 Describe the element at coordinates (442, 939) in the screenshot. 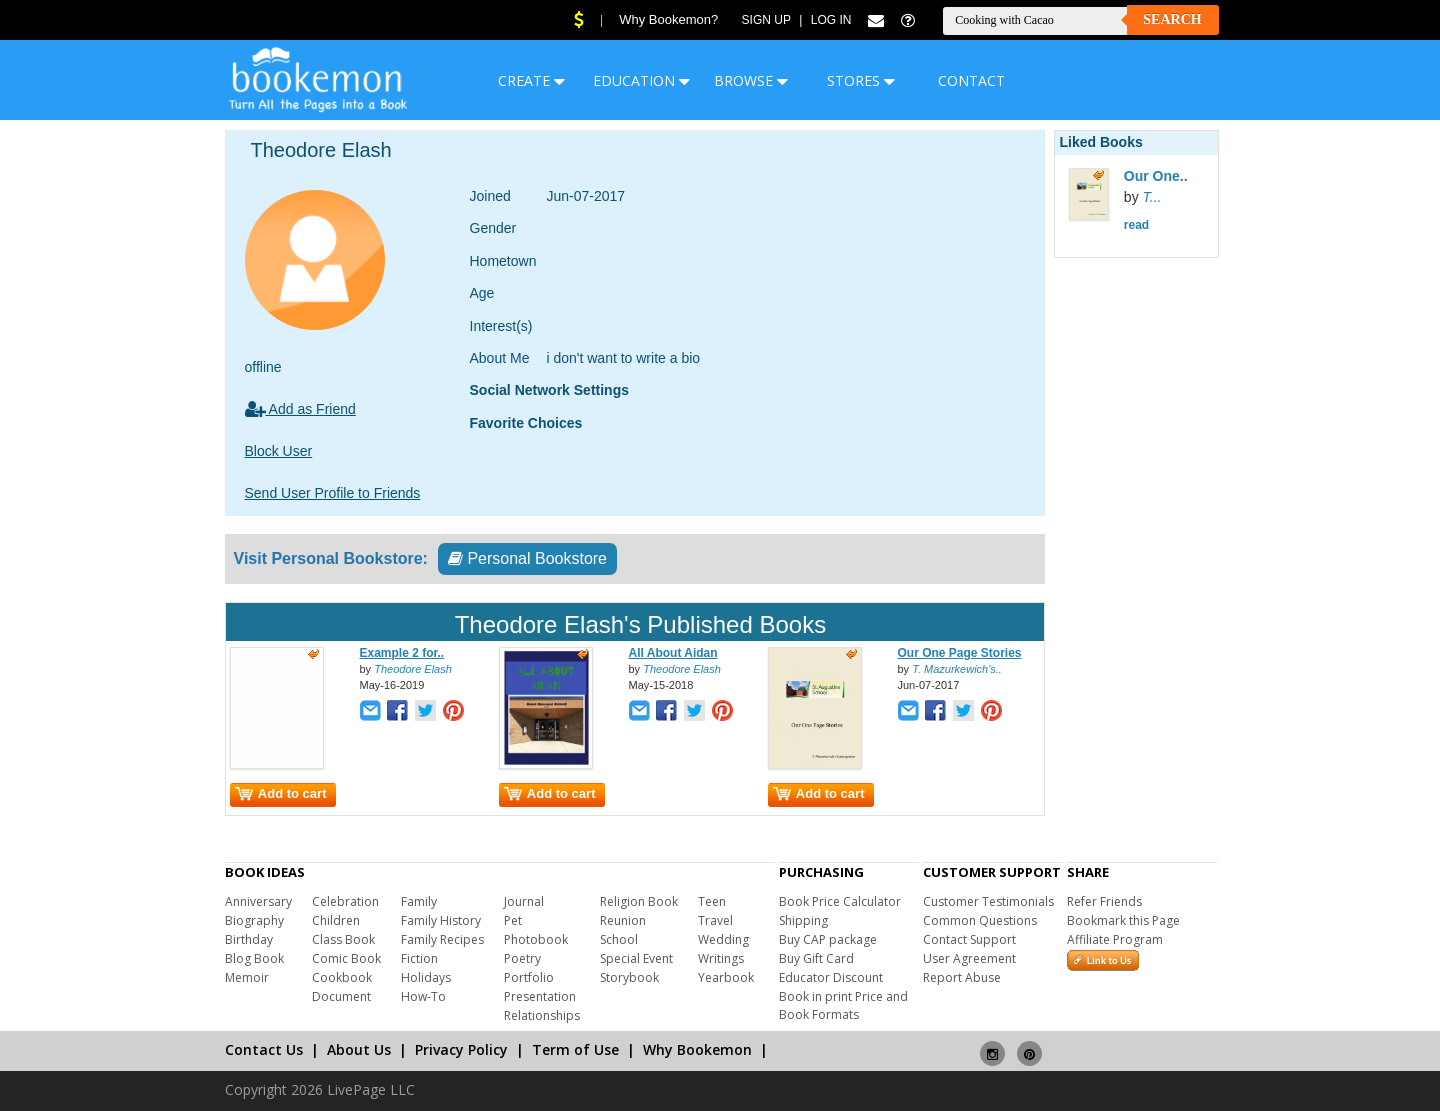

I see `Family Recipes` at that location.